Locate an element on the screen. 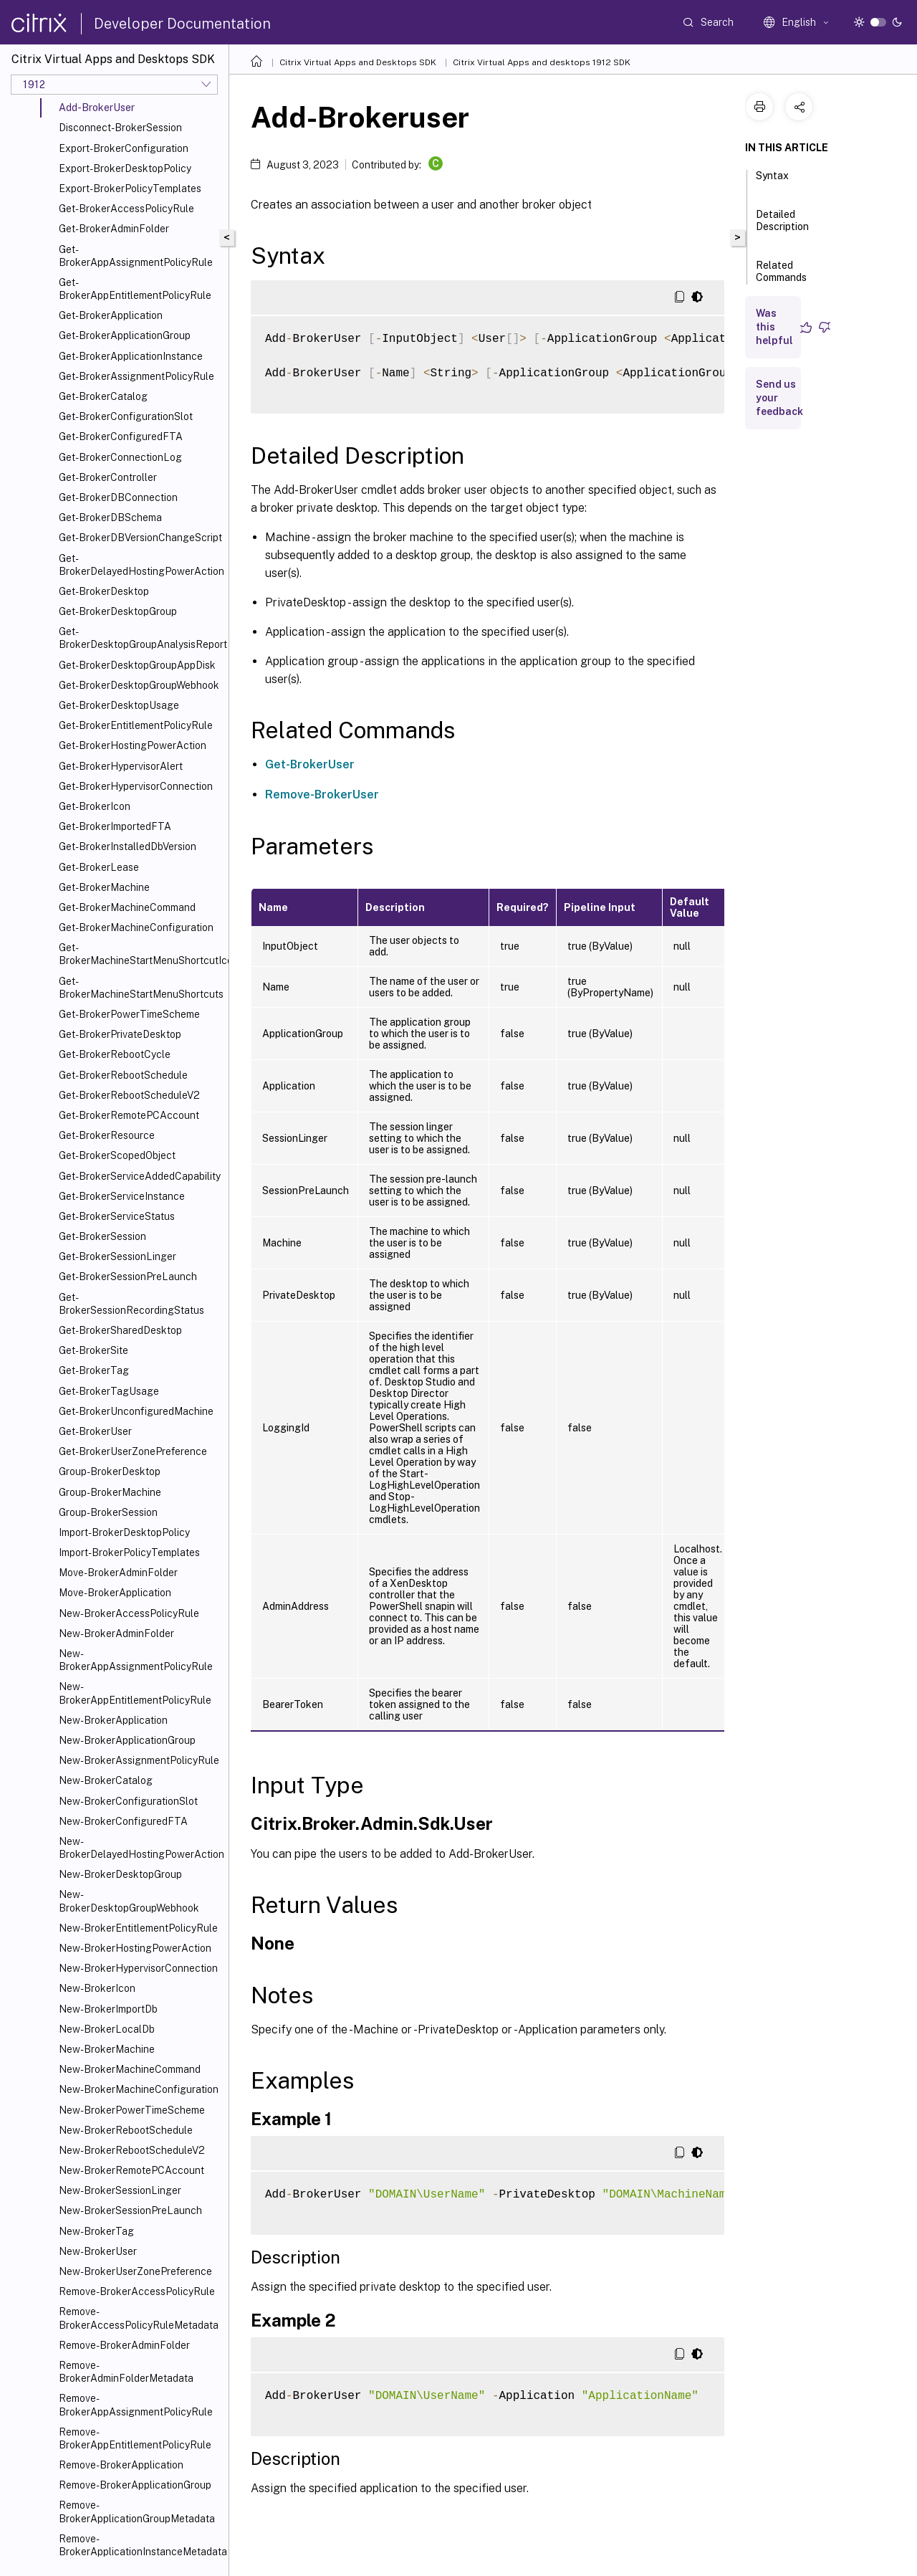  Group-BrokerMachine is located at coordinates (110, 1492).